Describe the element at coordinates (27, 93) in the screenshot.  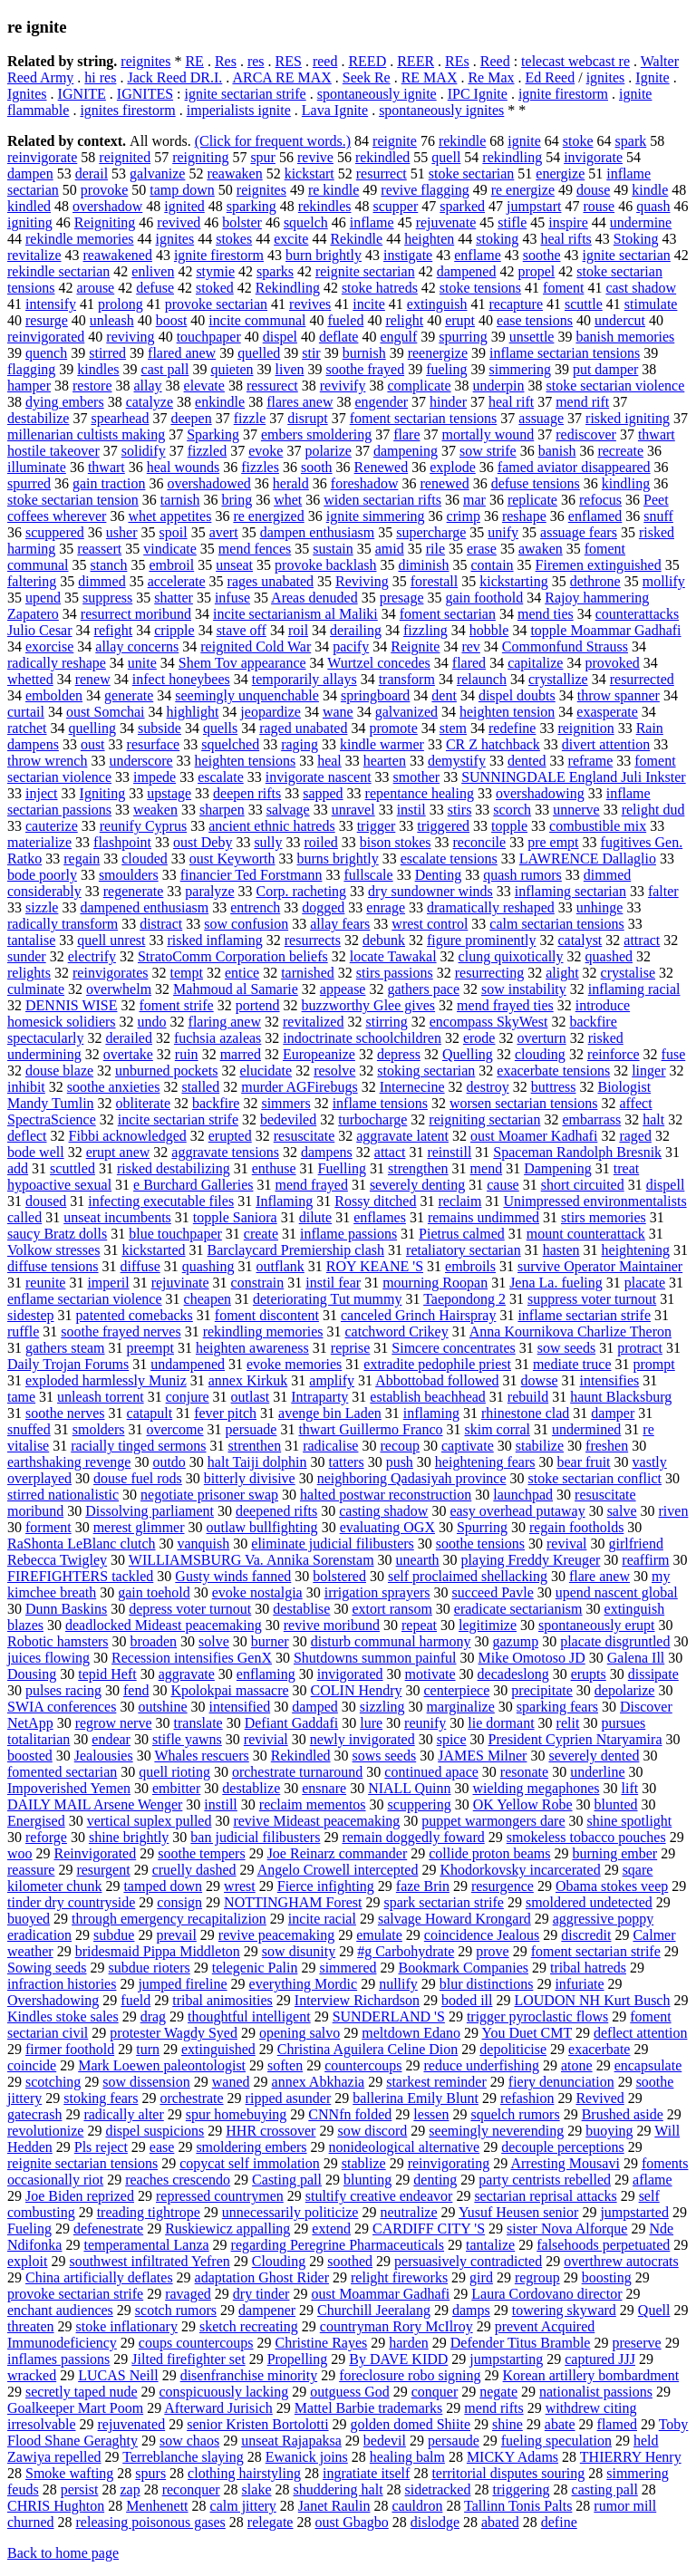
I see `Ignites` at that location.